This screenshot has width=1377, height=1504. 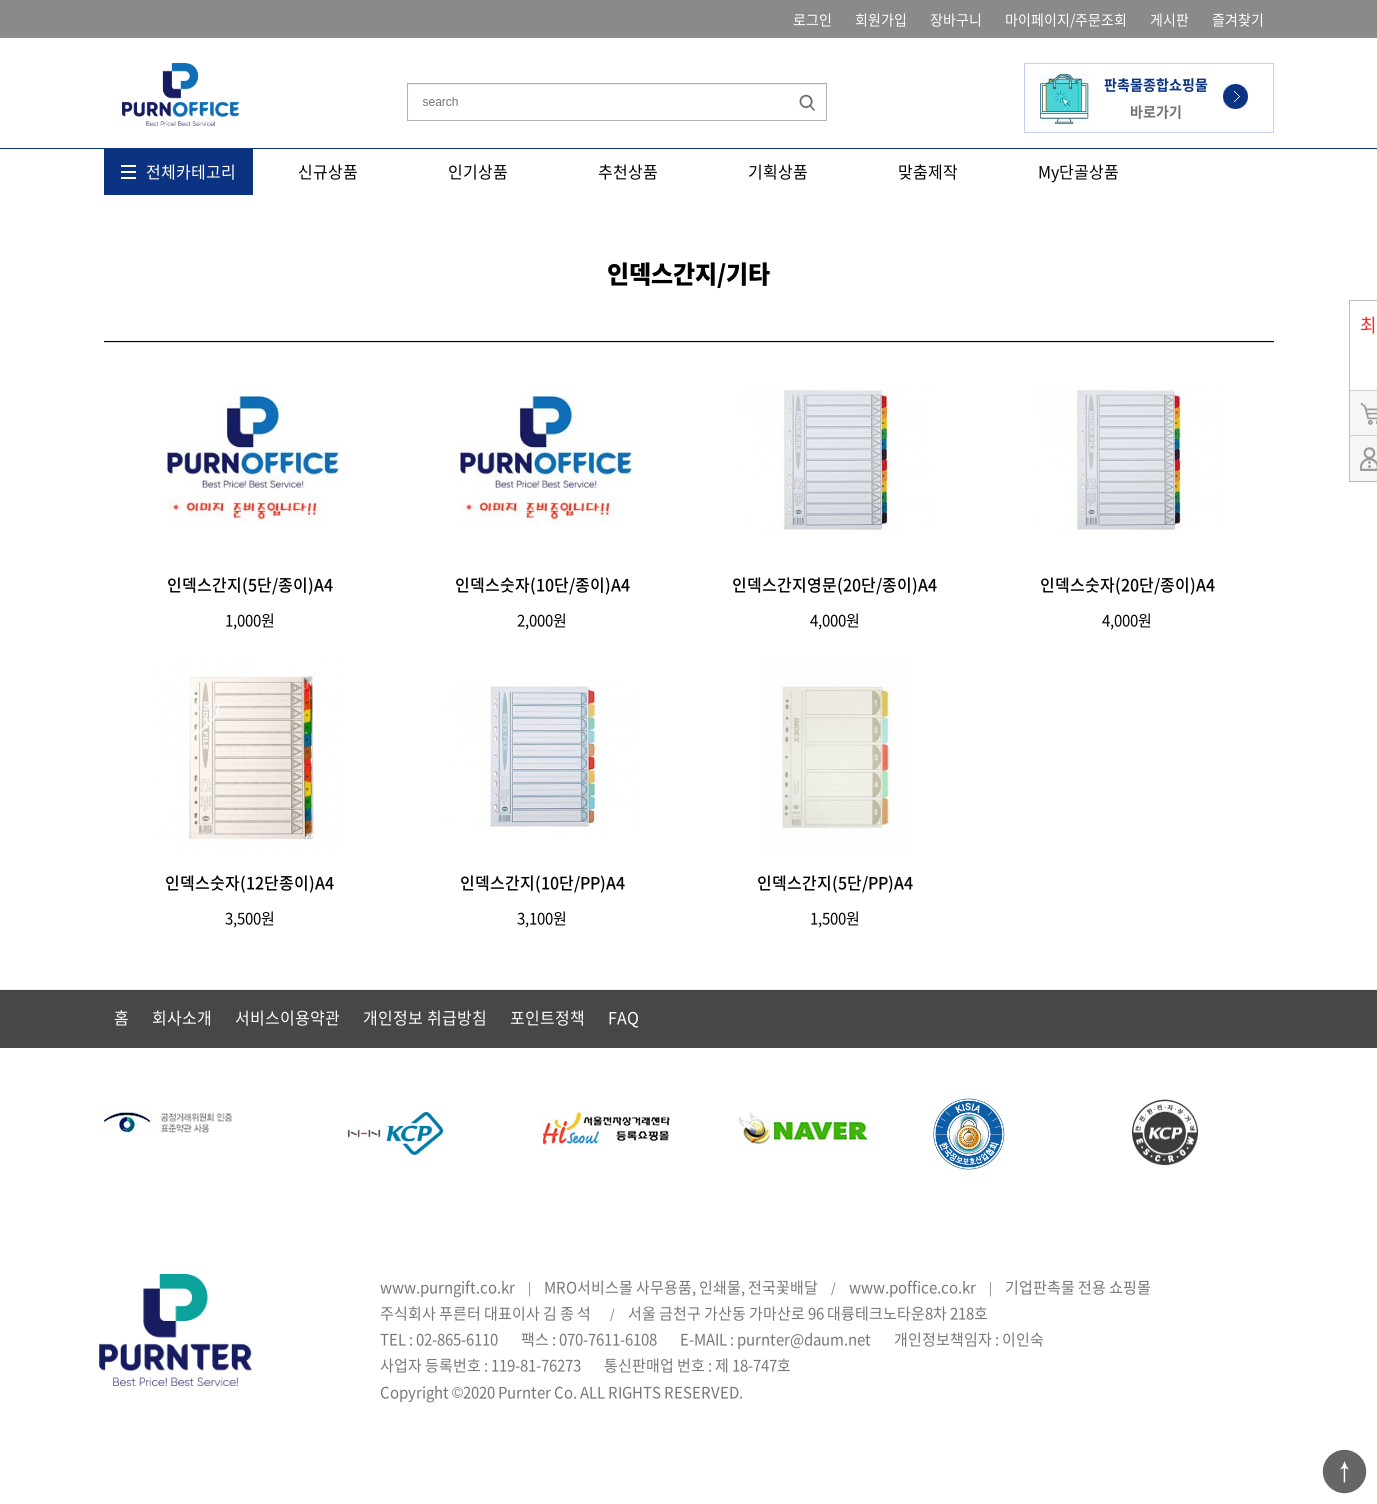 I want to click on 인기상품, so click(x=478, y=171).